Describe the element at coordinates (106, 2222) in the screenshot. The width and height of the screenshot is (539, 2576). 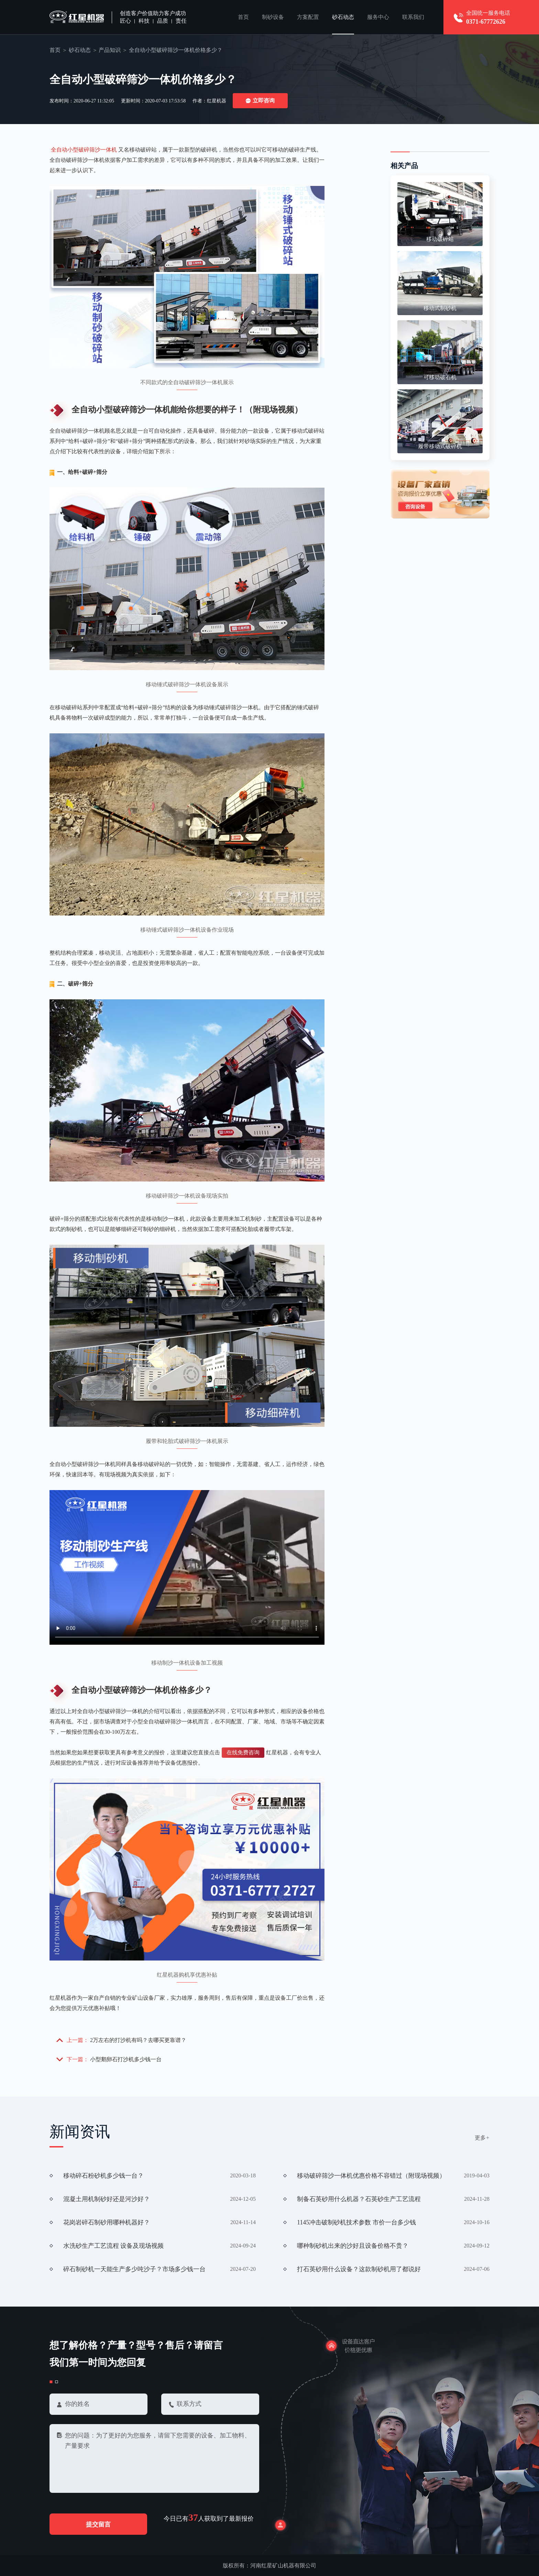
I see `花岗岩碎石制砂用哪种机器好？` at that location.